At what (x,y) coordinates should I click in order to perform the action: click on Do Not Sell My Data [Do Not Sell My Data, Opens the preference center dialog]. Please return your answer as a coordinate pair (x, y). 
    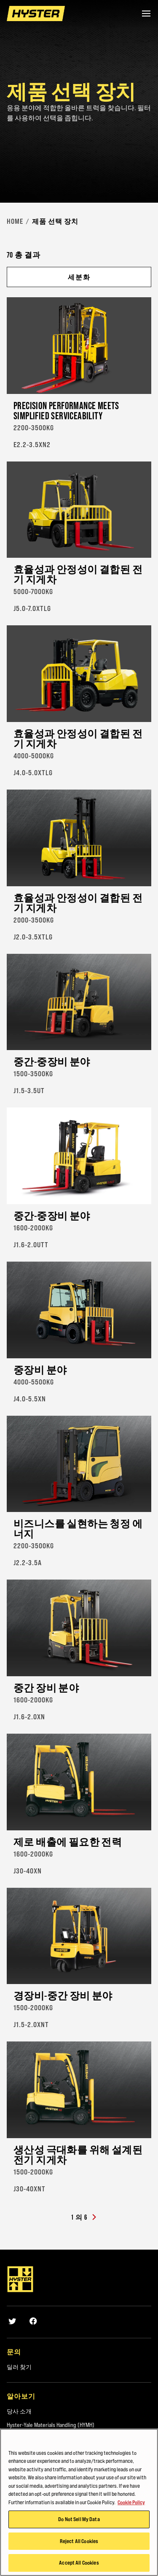
    Looking at the image, I should click on (78, 2519).